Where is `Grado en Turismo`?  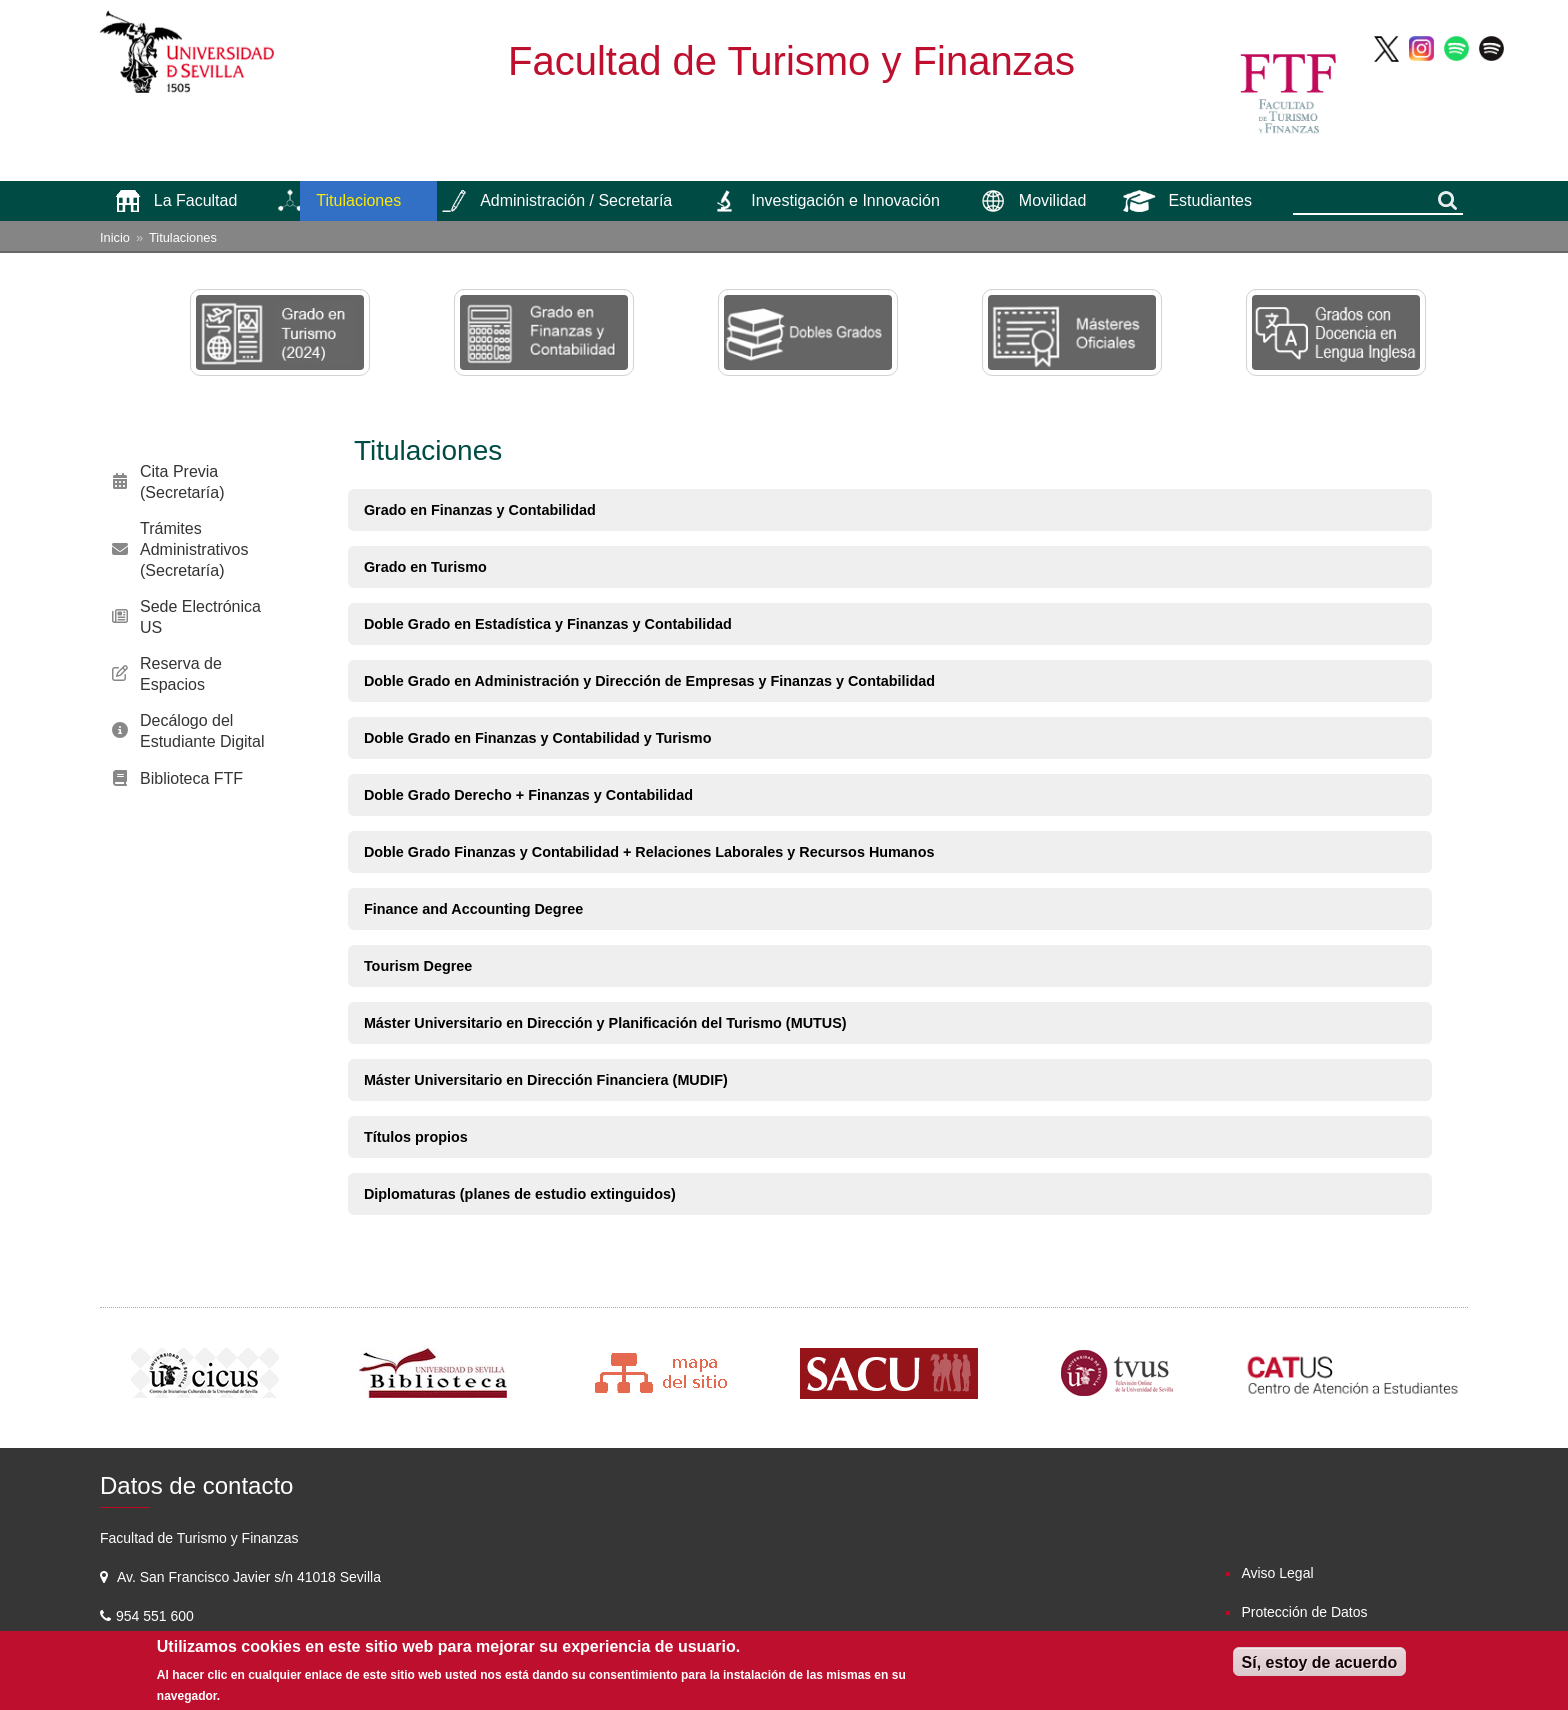 Grado en Turismo is located at coordinates (425, 567).